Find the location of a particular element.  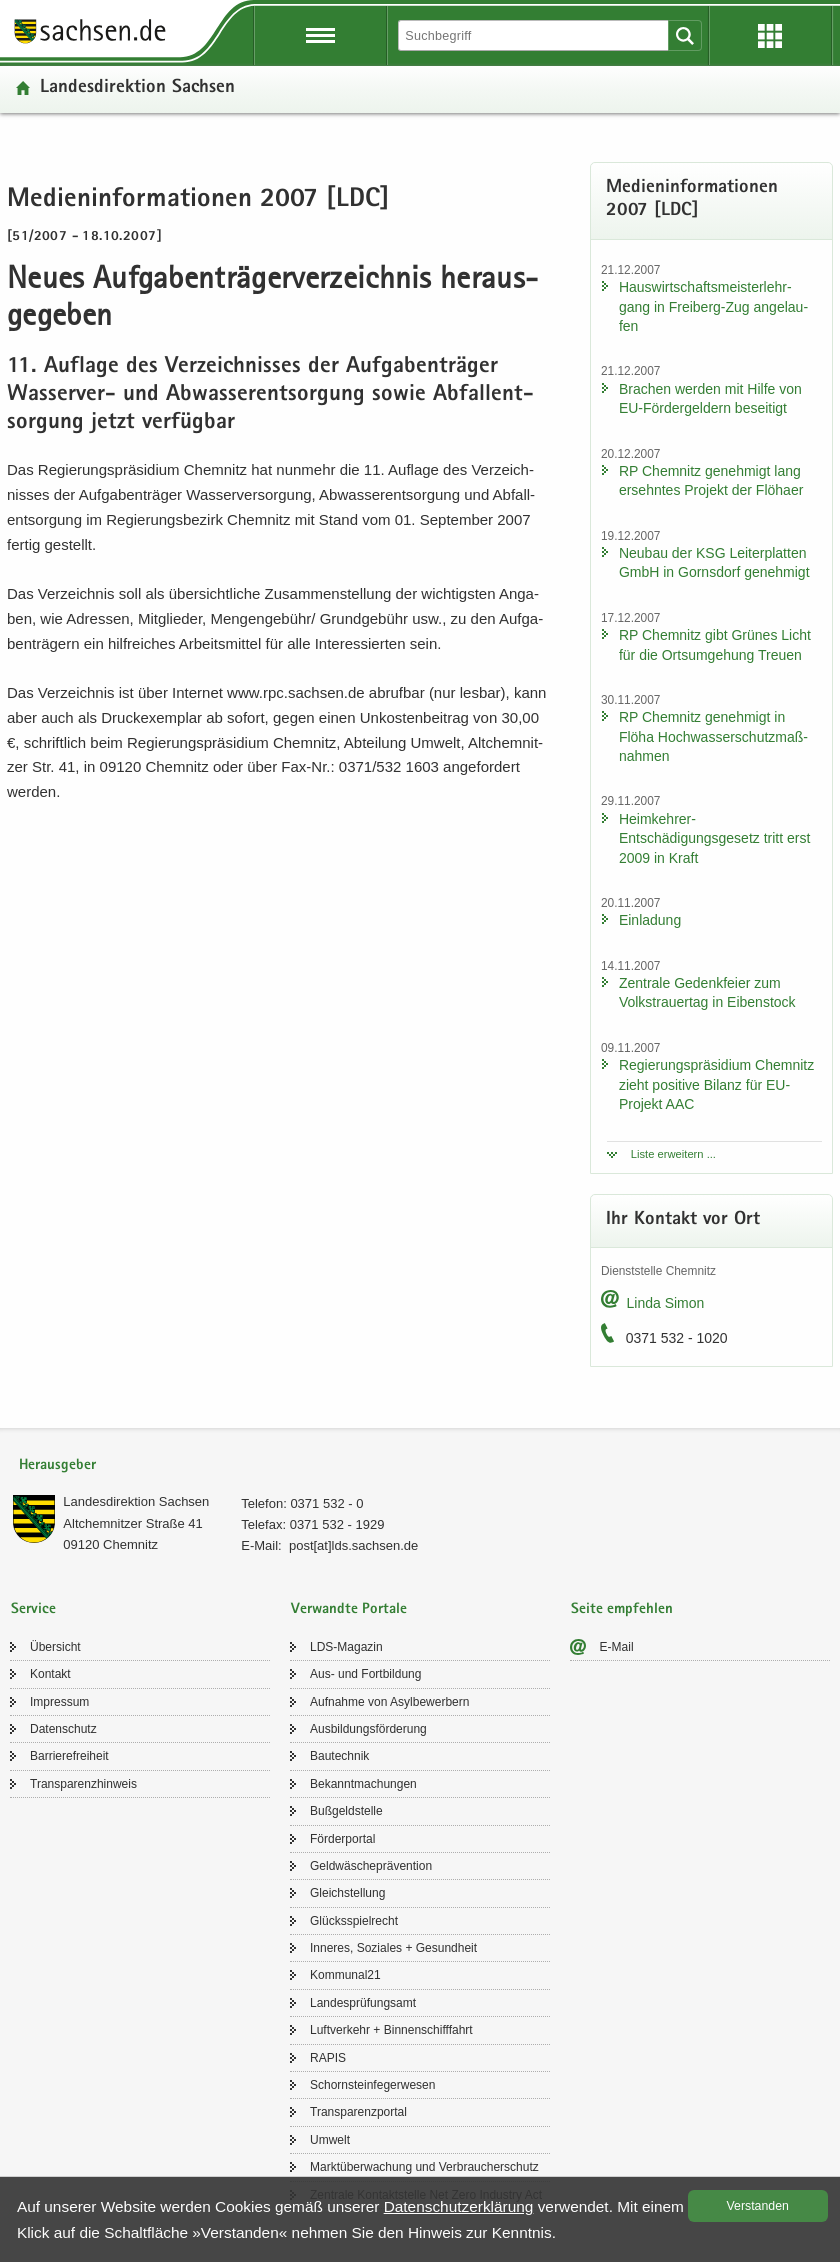

Lan­des­prü­fungs­amt is located at coordinates (363, 2003).